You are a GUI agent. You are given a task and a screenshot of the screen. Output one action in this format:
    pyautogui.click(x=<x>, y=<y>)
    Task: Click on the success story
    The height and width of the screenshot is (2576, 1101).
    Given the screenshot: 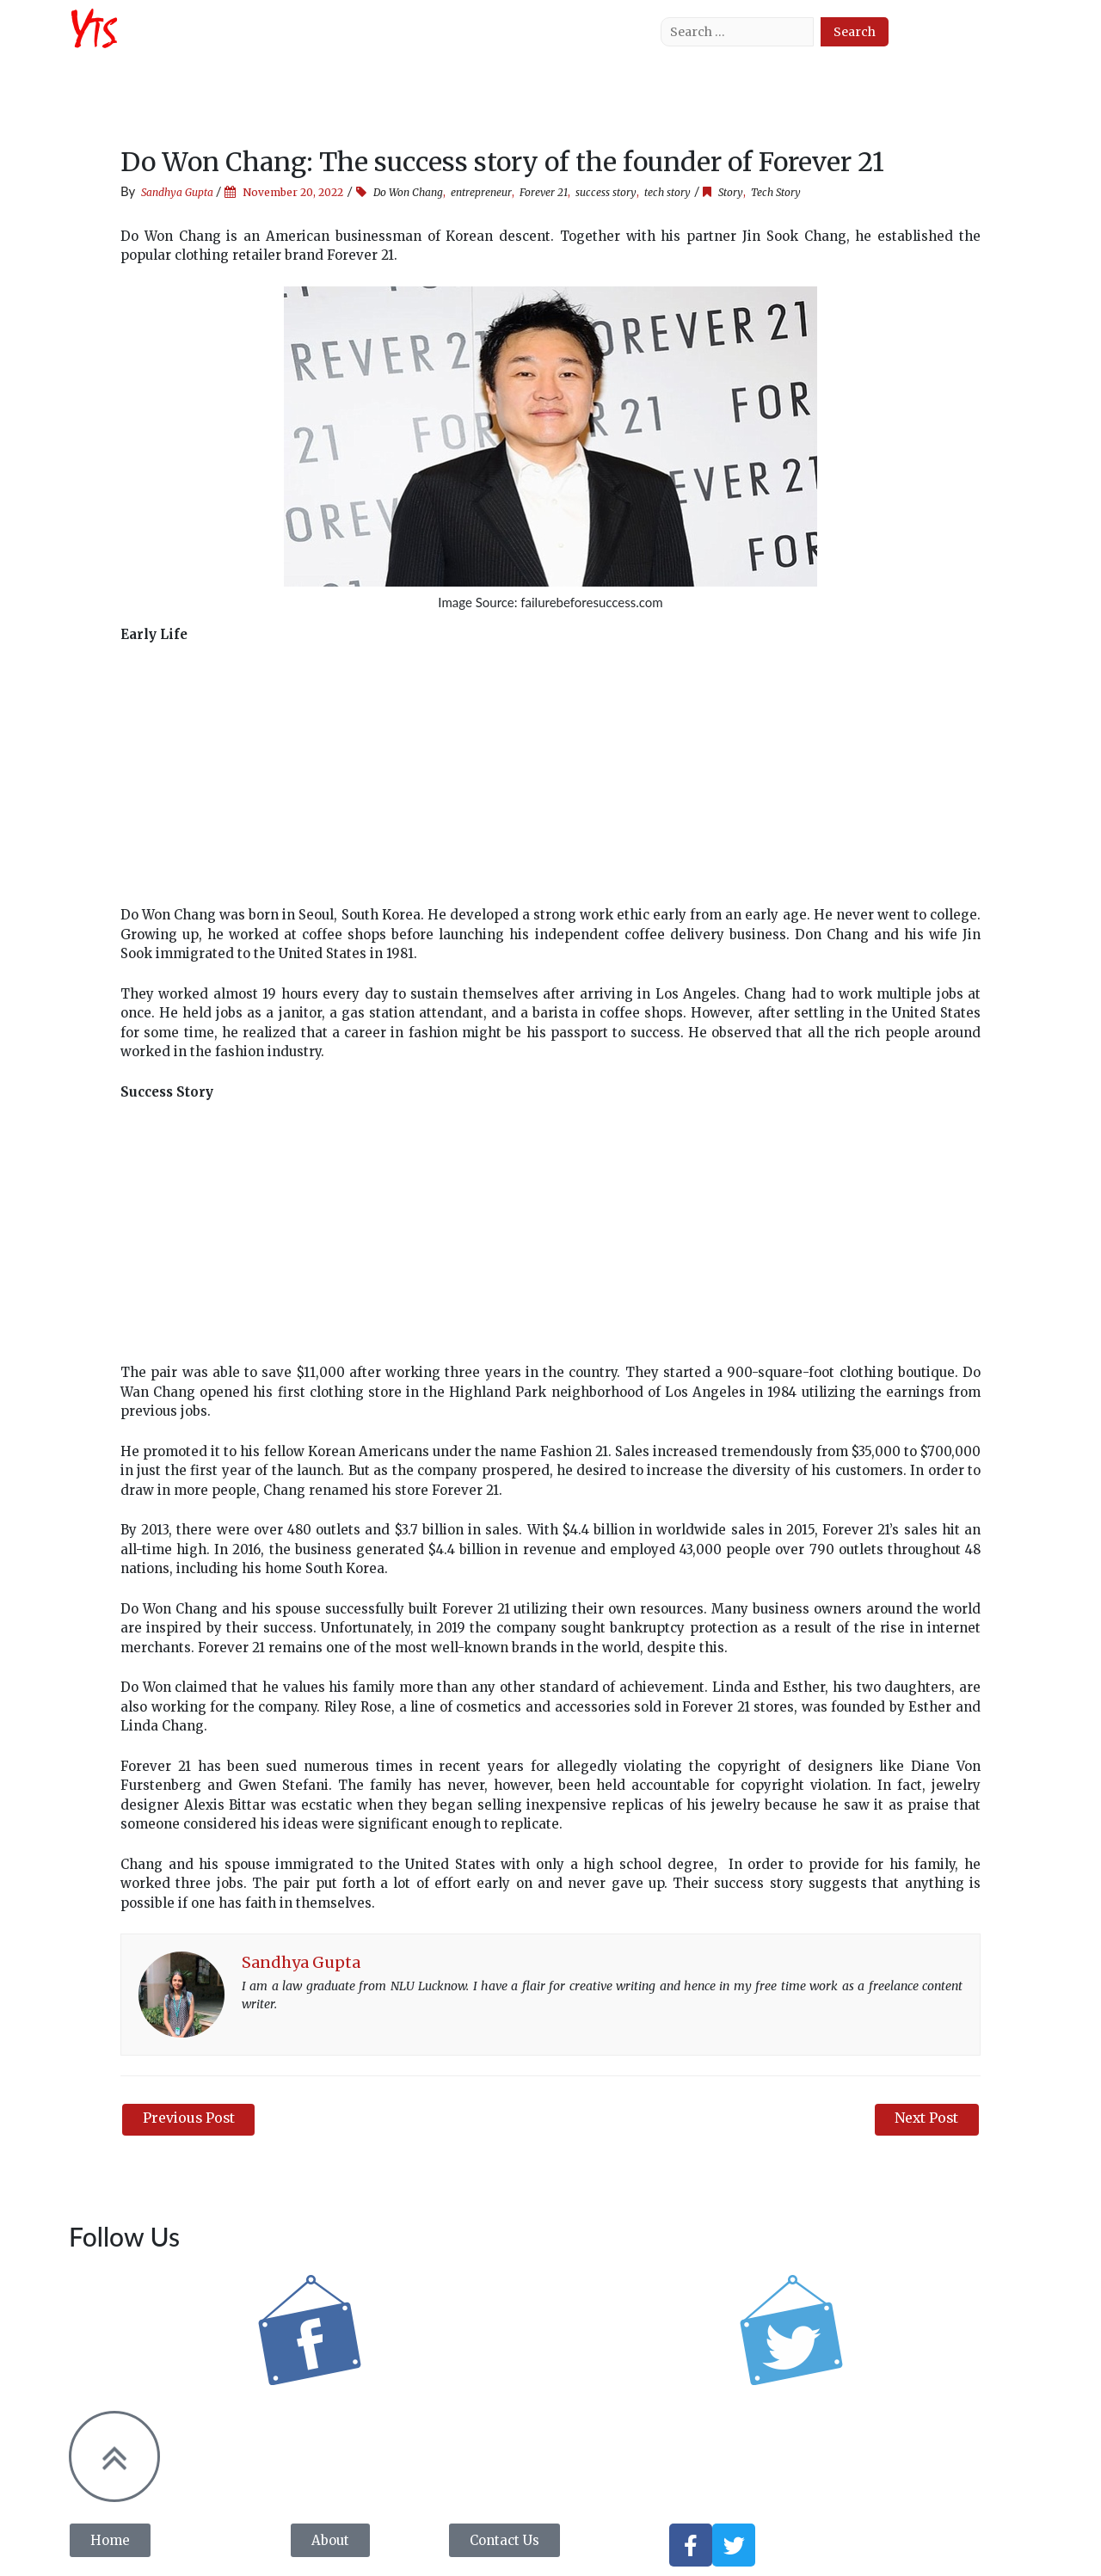 What is the action you would take?
    pyautogui.click(x=606, y=192)
    